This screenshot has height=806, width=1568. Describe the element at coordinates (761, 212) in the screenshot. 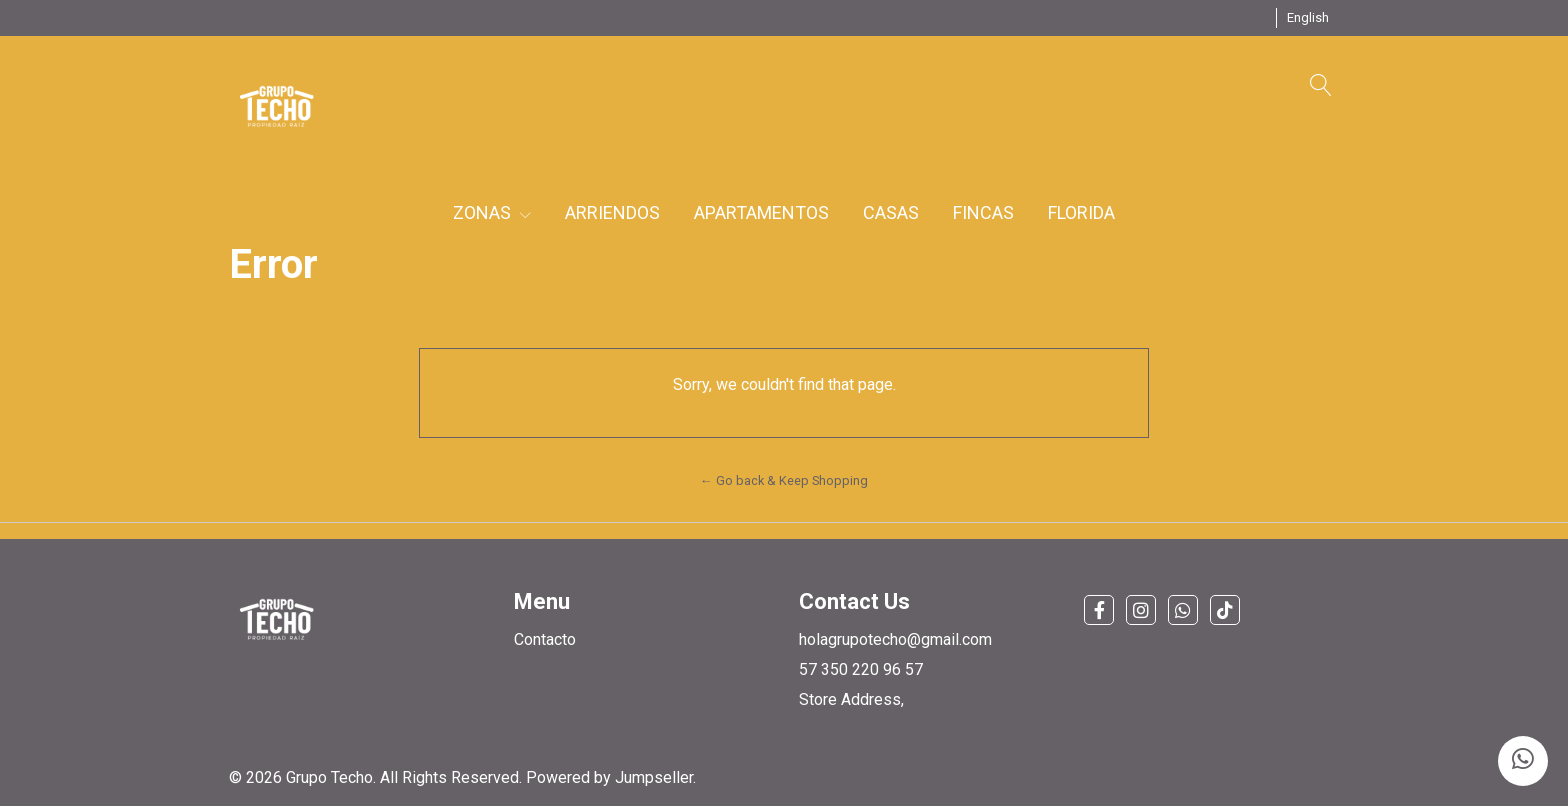

I see `APARTAMENTOS` at that location.